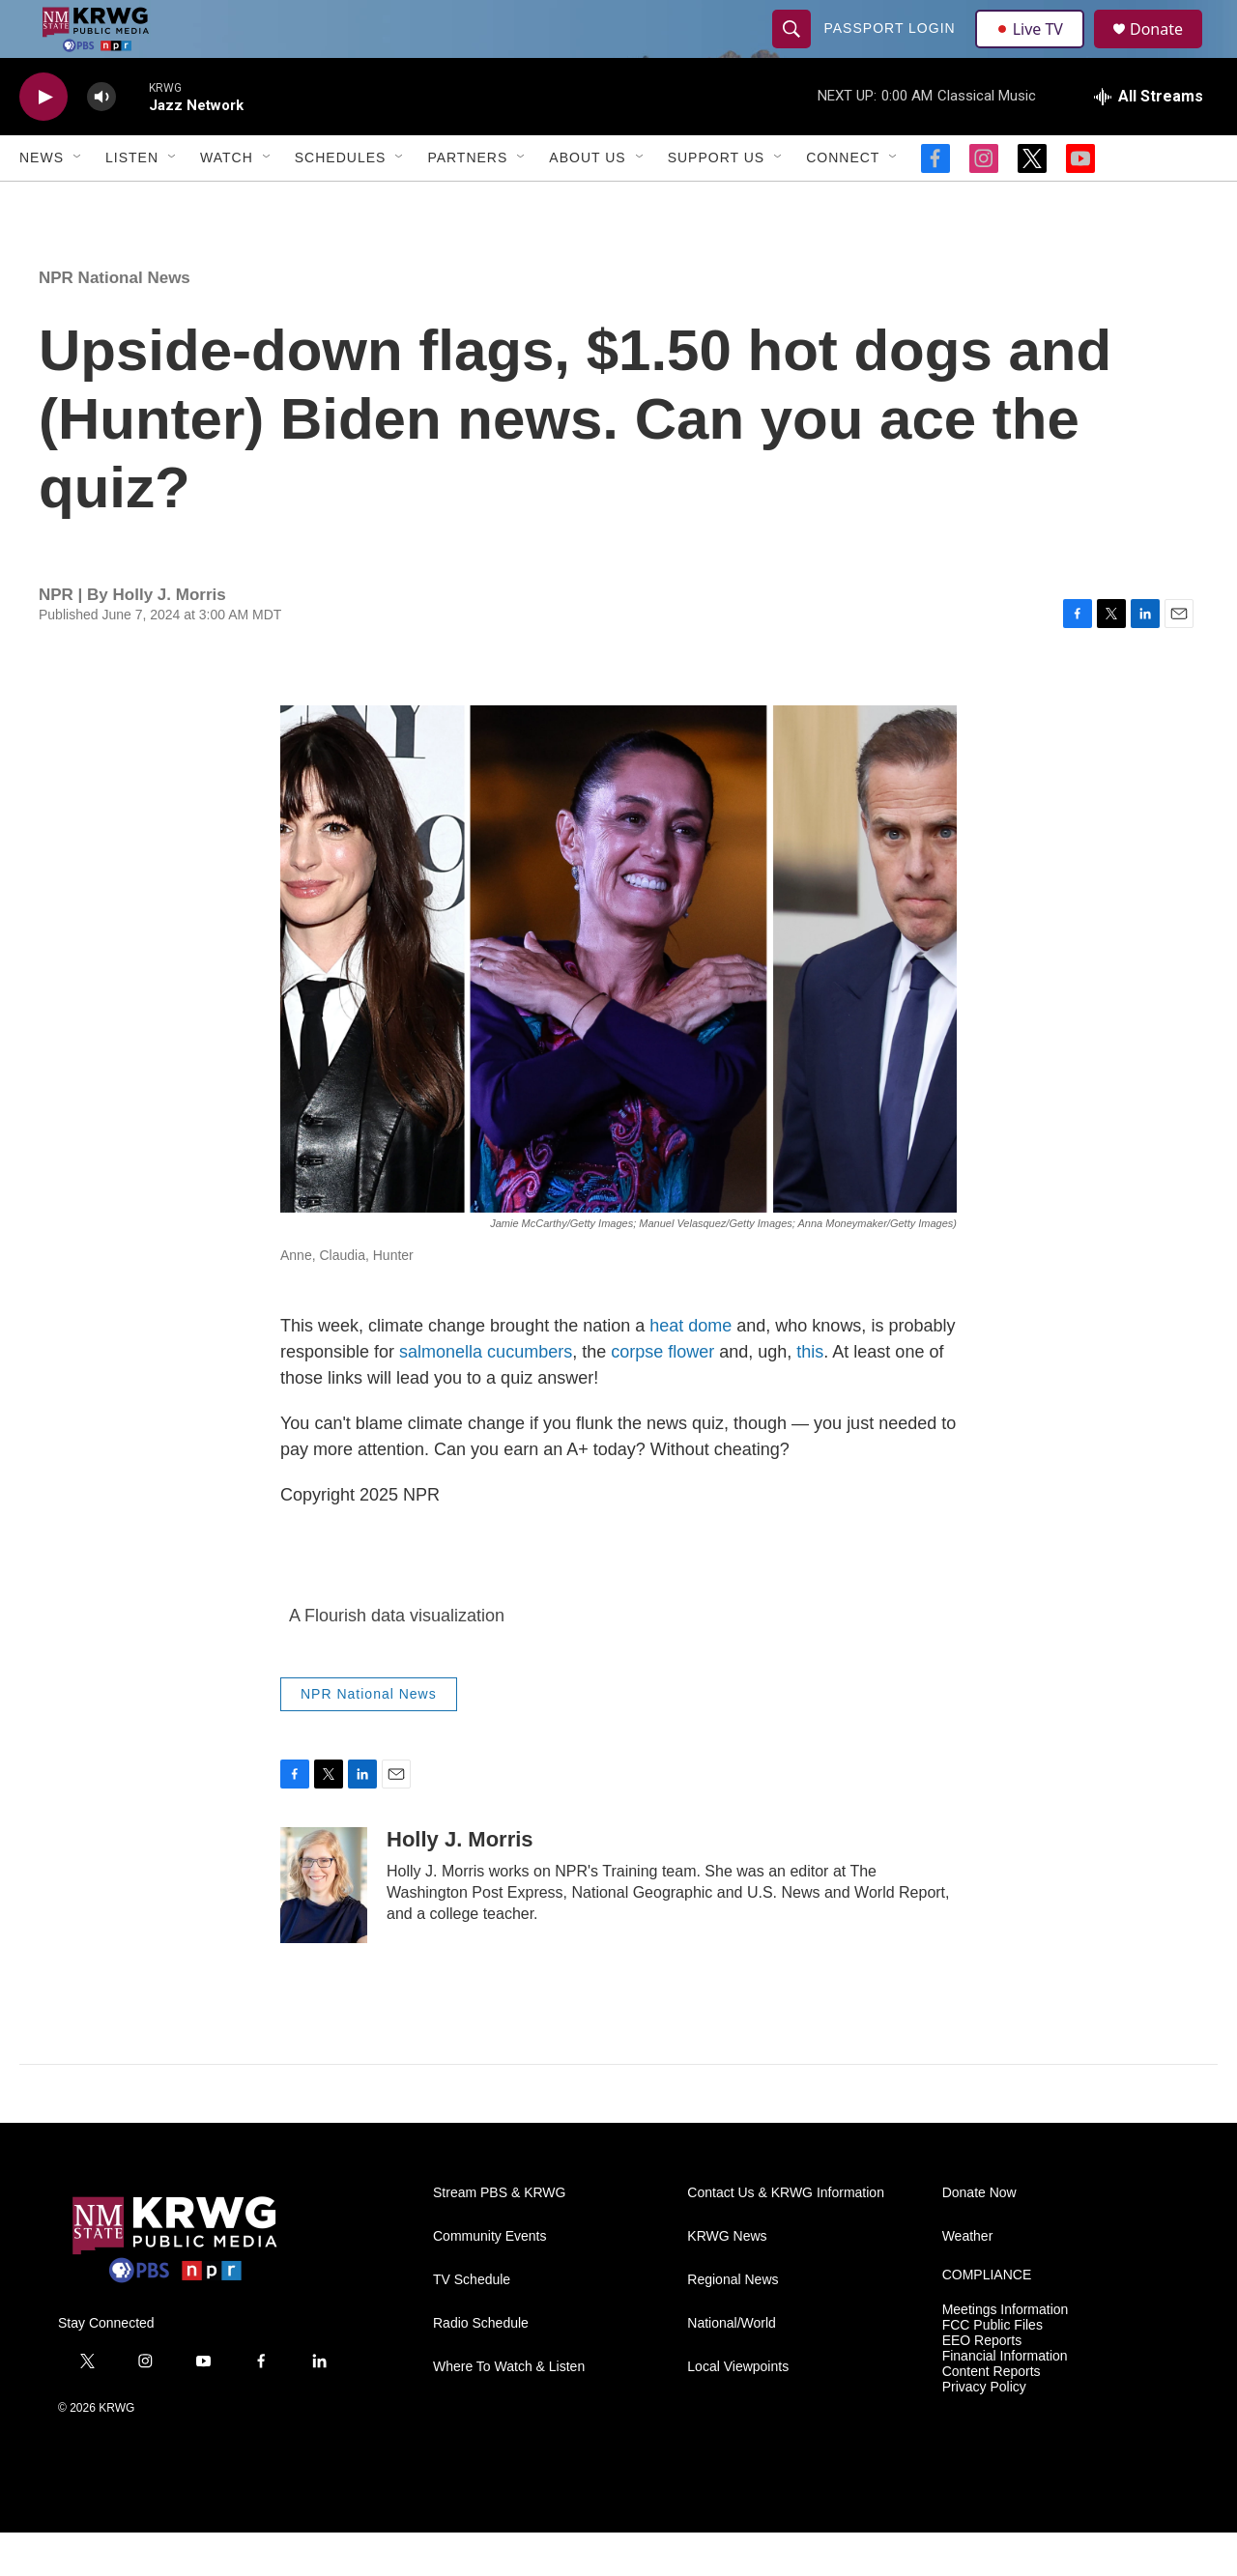 The height and width of the screenshot is (2576, 1237). Describe the element at coordinates (485, 1395) in the screenshot. I see `salmonella cucumbers` at that location.